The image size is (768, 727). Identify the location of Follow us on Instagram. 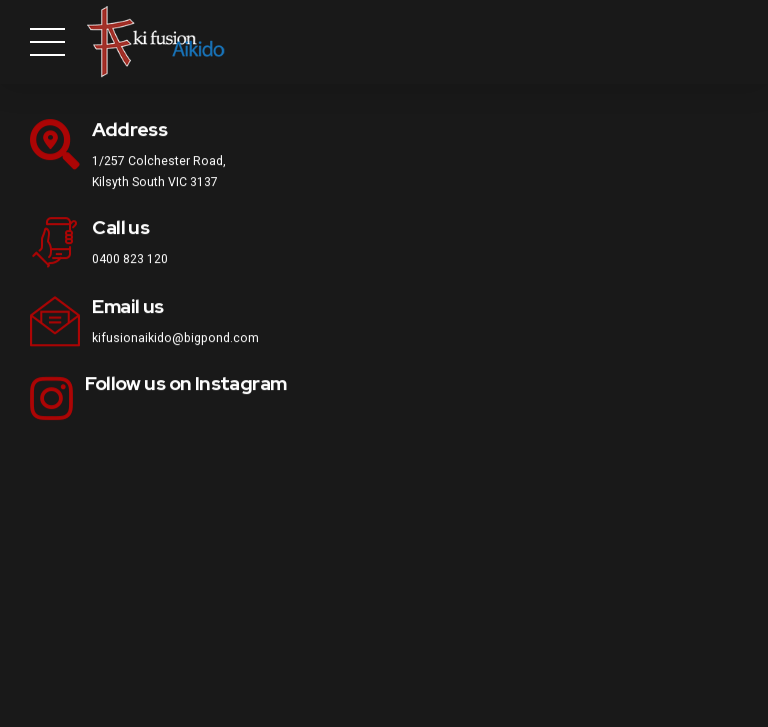
(185, 384).